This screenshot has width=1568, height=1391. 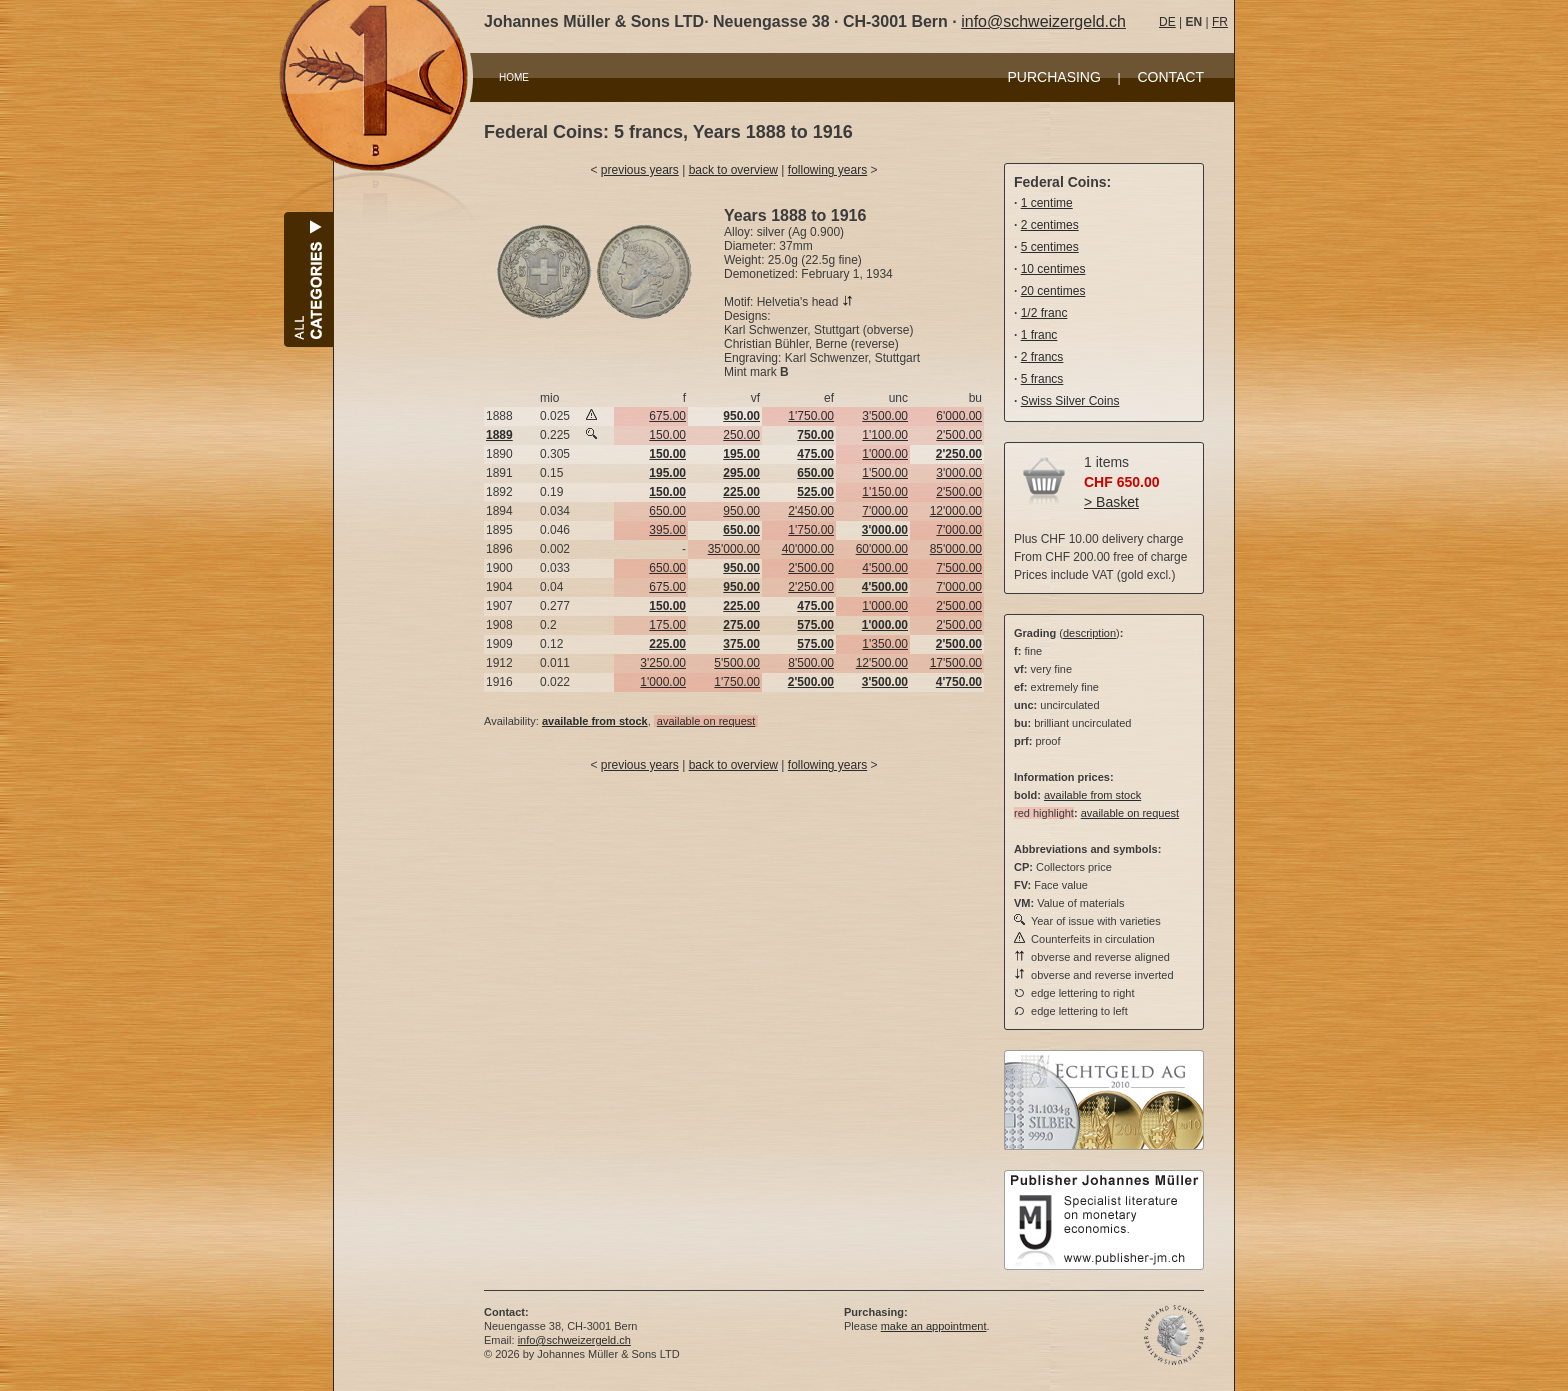 What do you see at coordinates (1043, 21) in the screenshot?
I see `info@schweizergeld.ch` at bounding box center [1043, 21].